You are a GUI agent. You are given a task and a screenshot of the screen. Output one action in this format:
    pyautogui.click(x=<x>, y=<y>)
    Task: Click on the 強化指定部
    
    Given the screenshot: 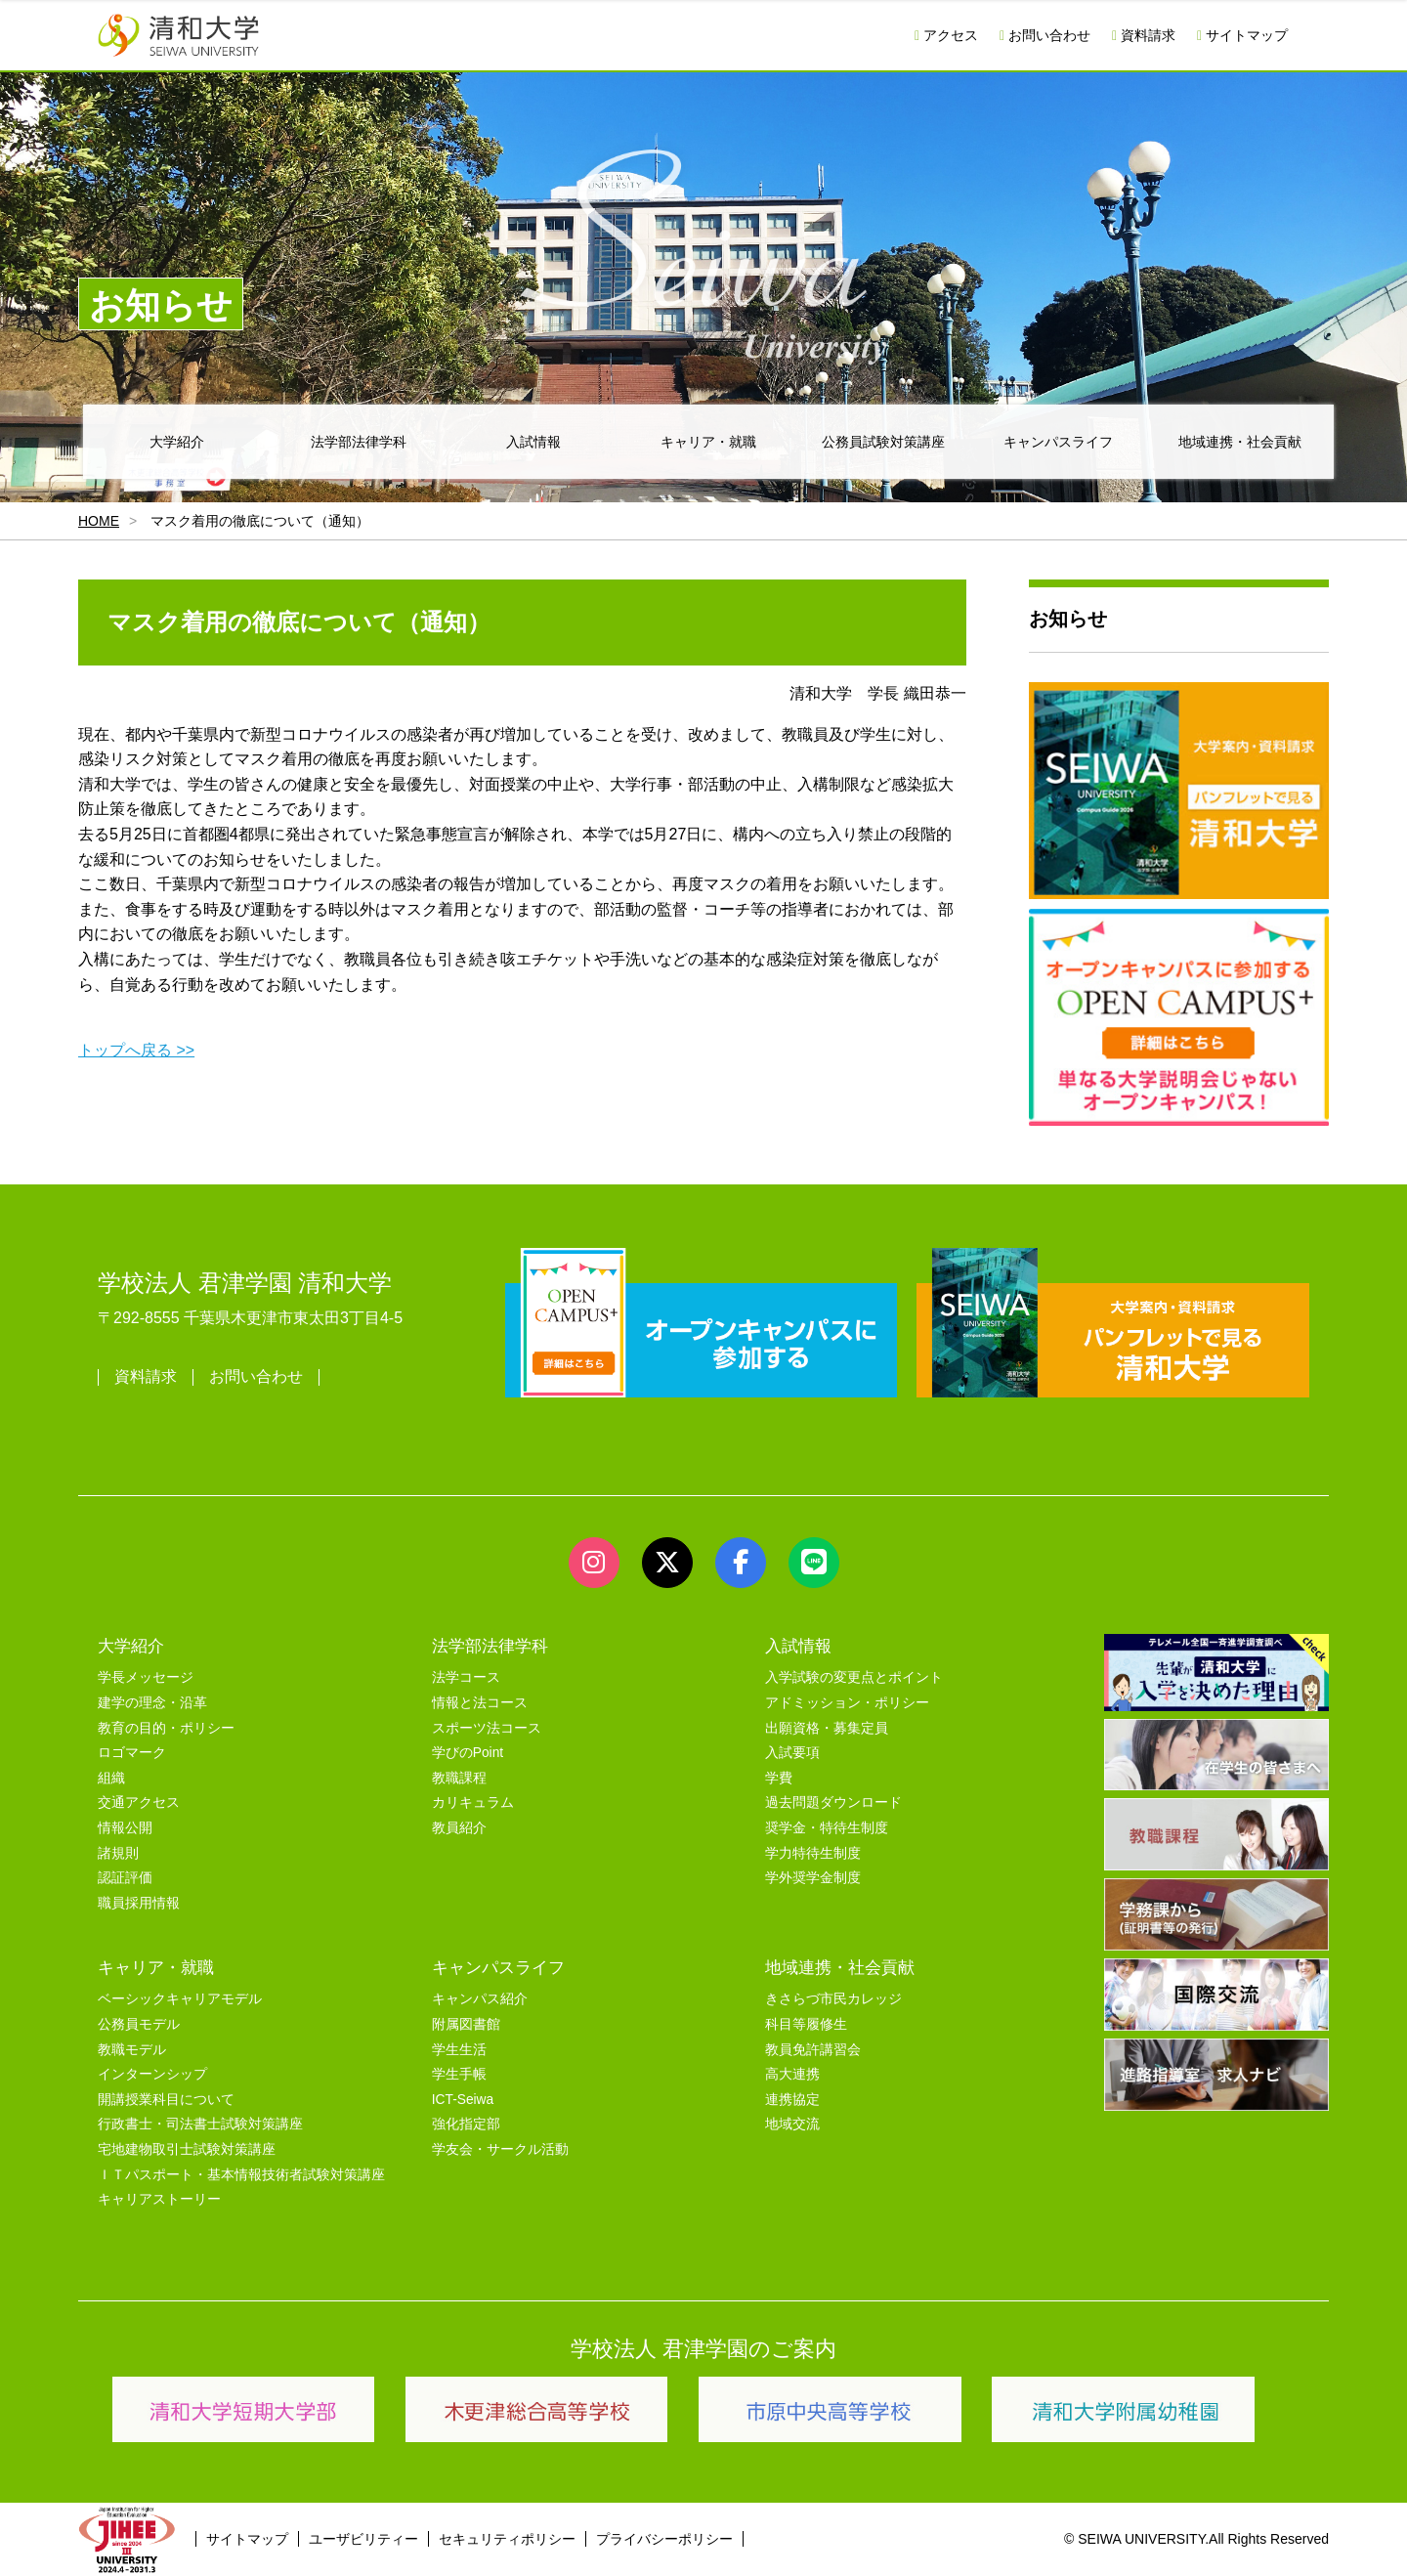 What is the action you would take?
    pyautogui.click(x=466, y=2124)
    